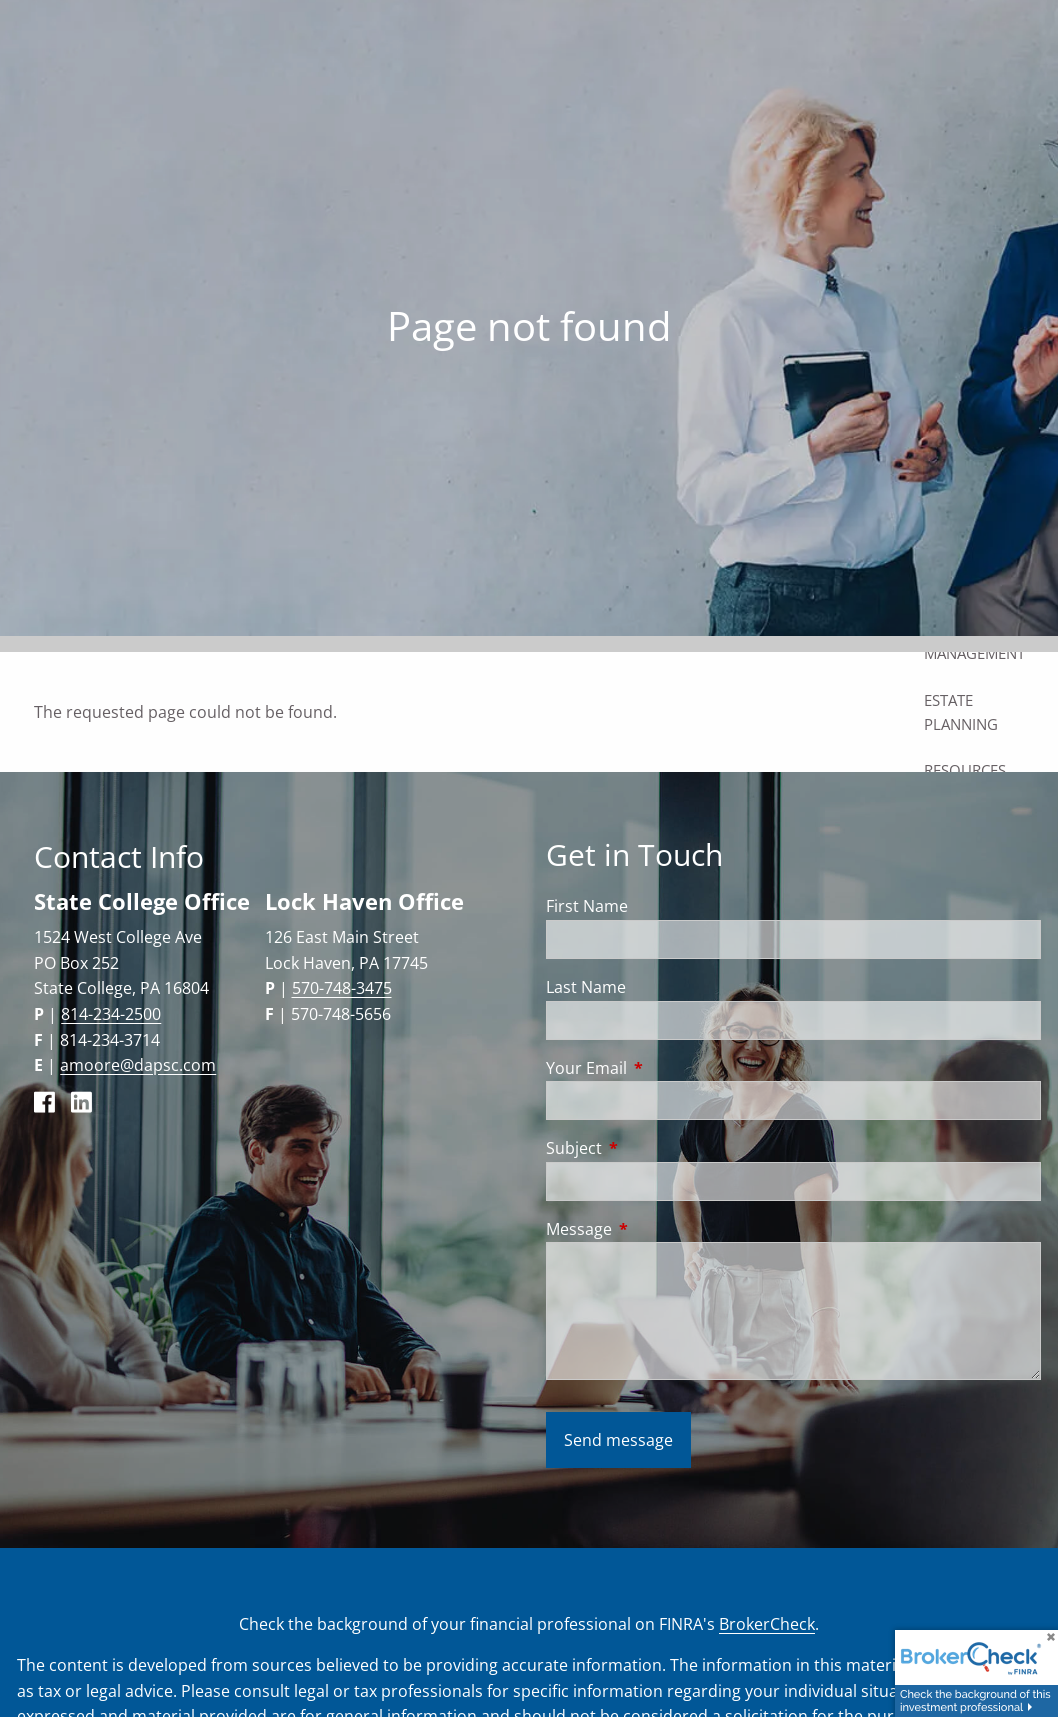 This screenshot has height=1717, width=1058. I want to click on Subject, so click(654, 1148).